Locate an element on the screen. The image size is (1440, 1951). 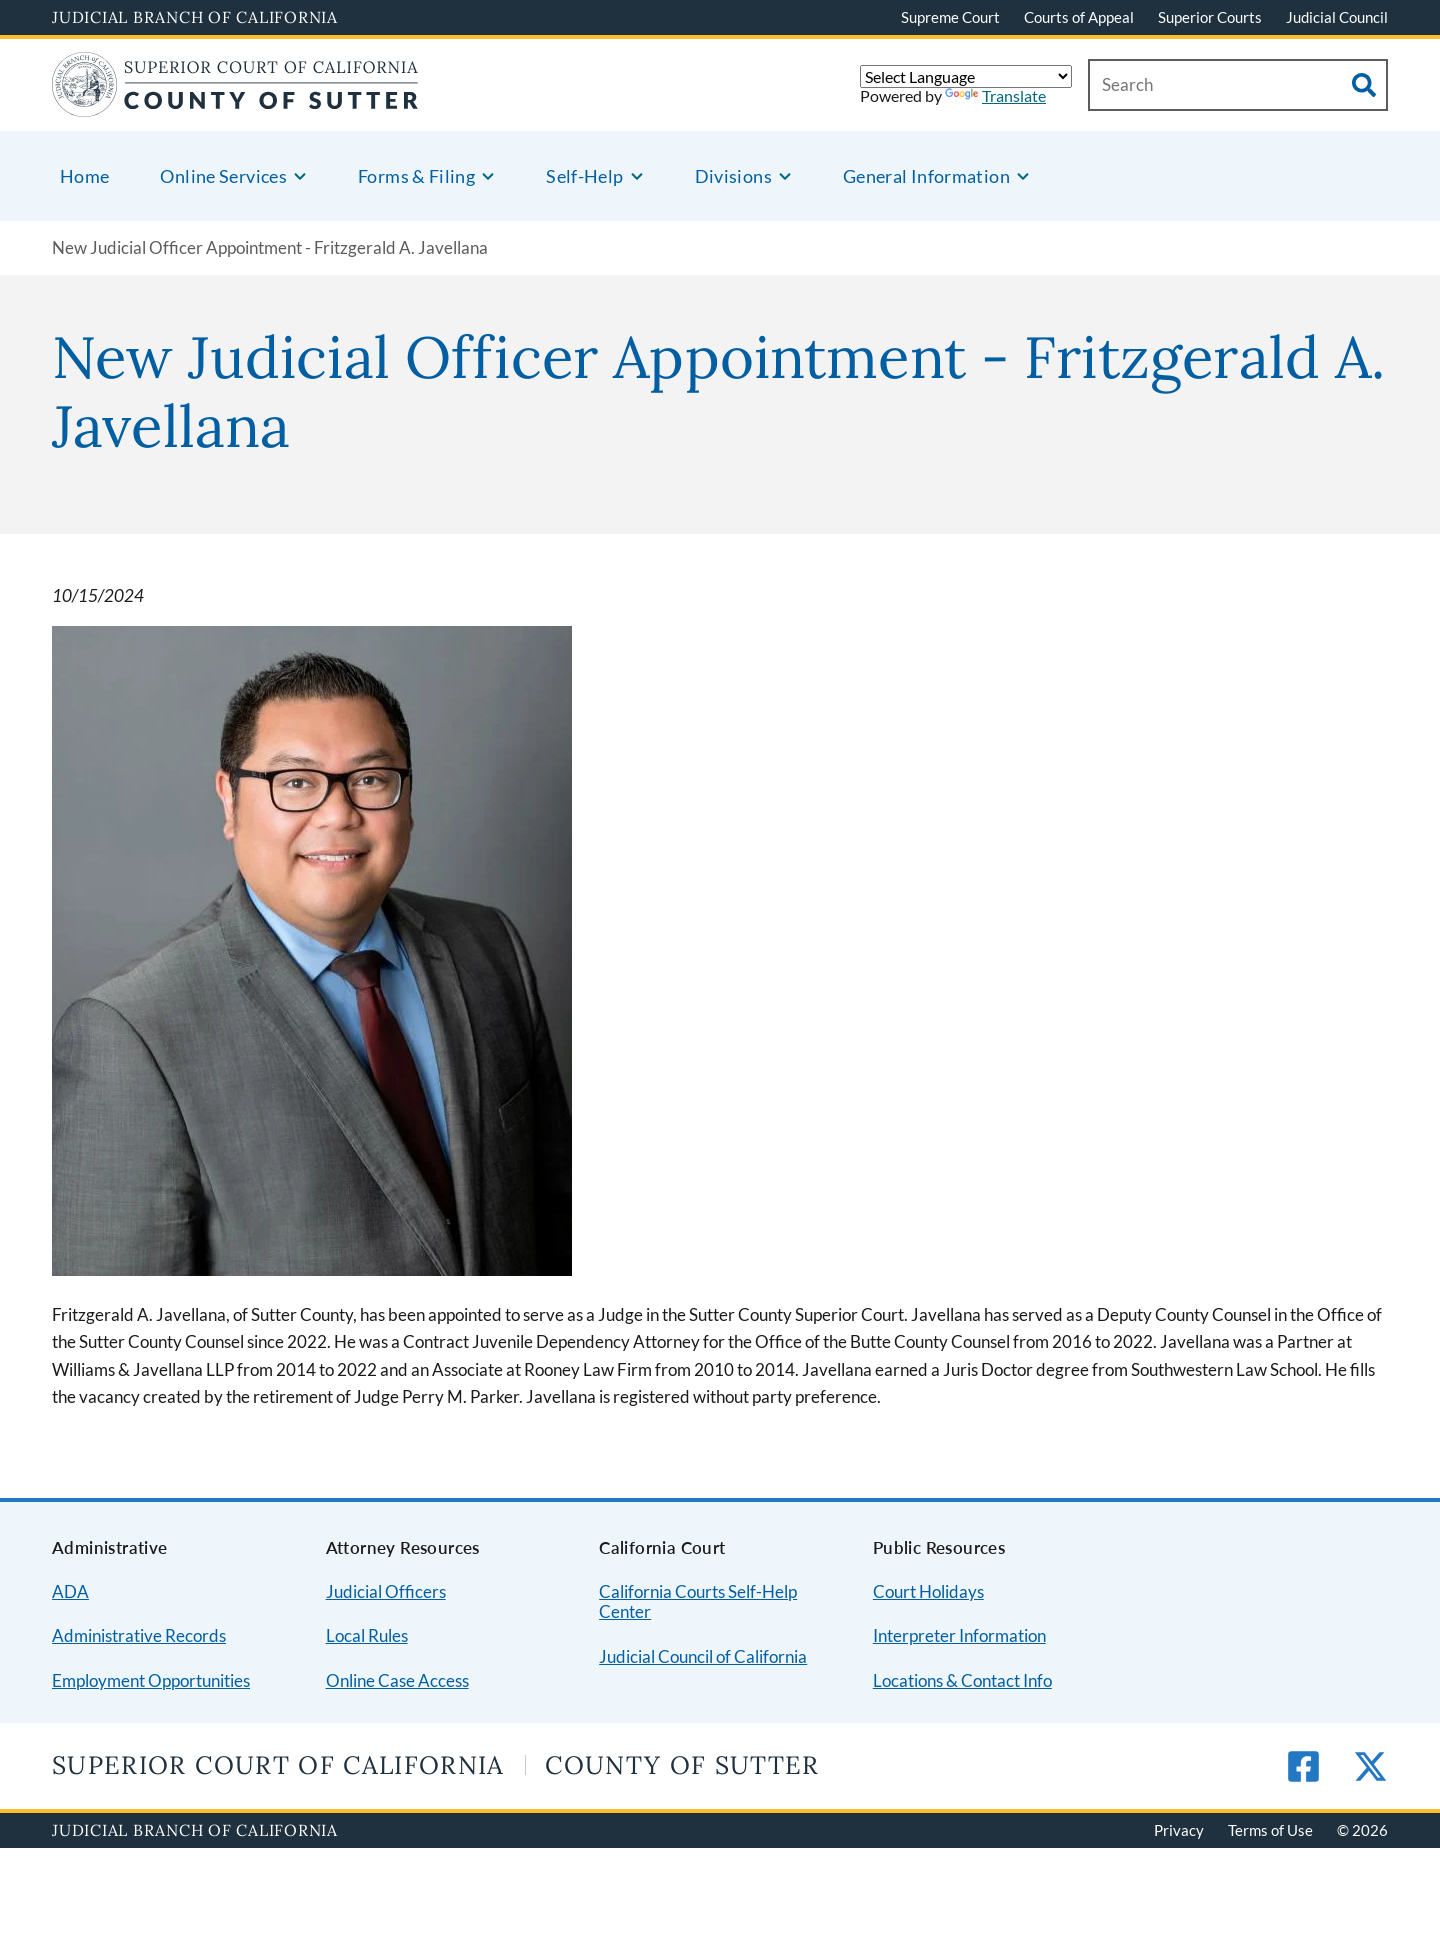
Local Rules is located at coordinates (367, 1635).